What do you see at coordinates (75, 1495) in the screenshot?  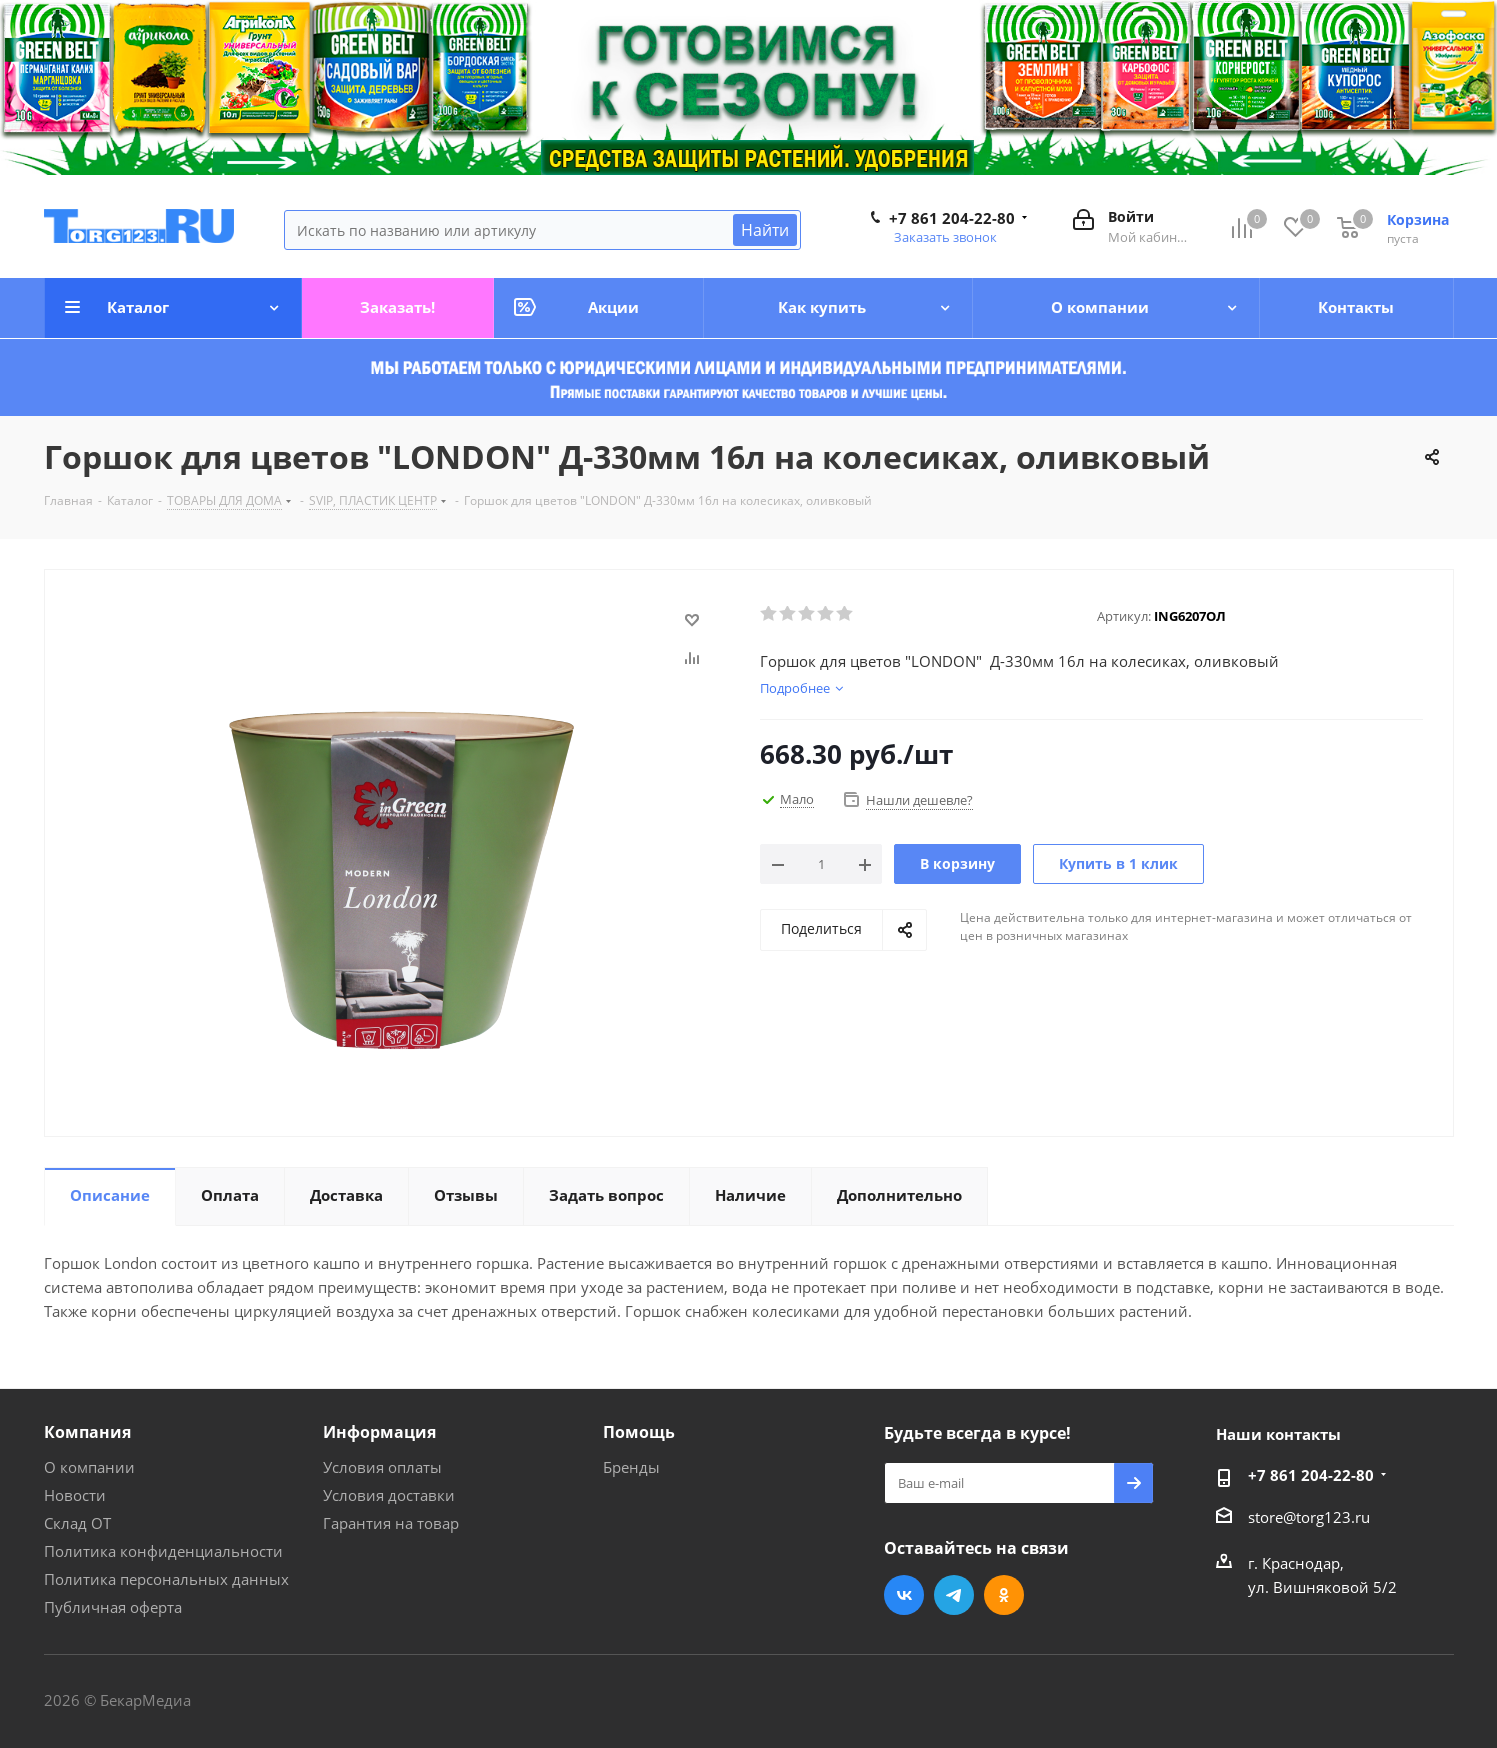 I see `Новости` at bounding box center [75, 1495].